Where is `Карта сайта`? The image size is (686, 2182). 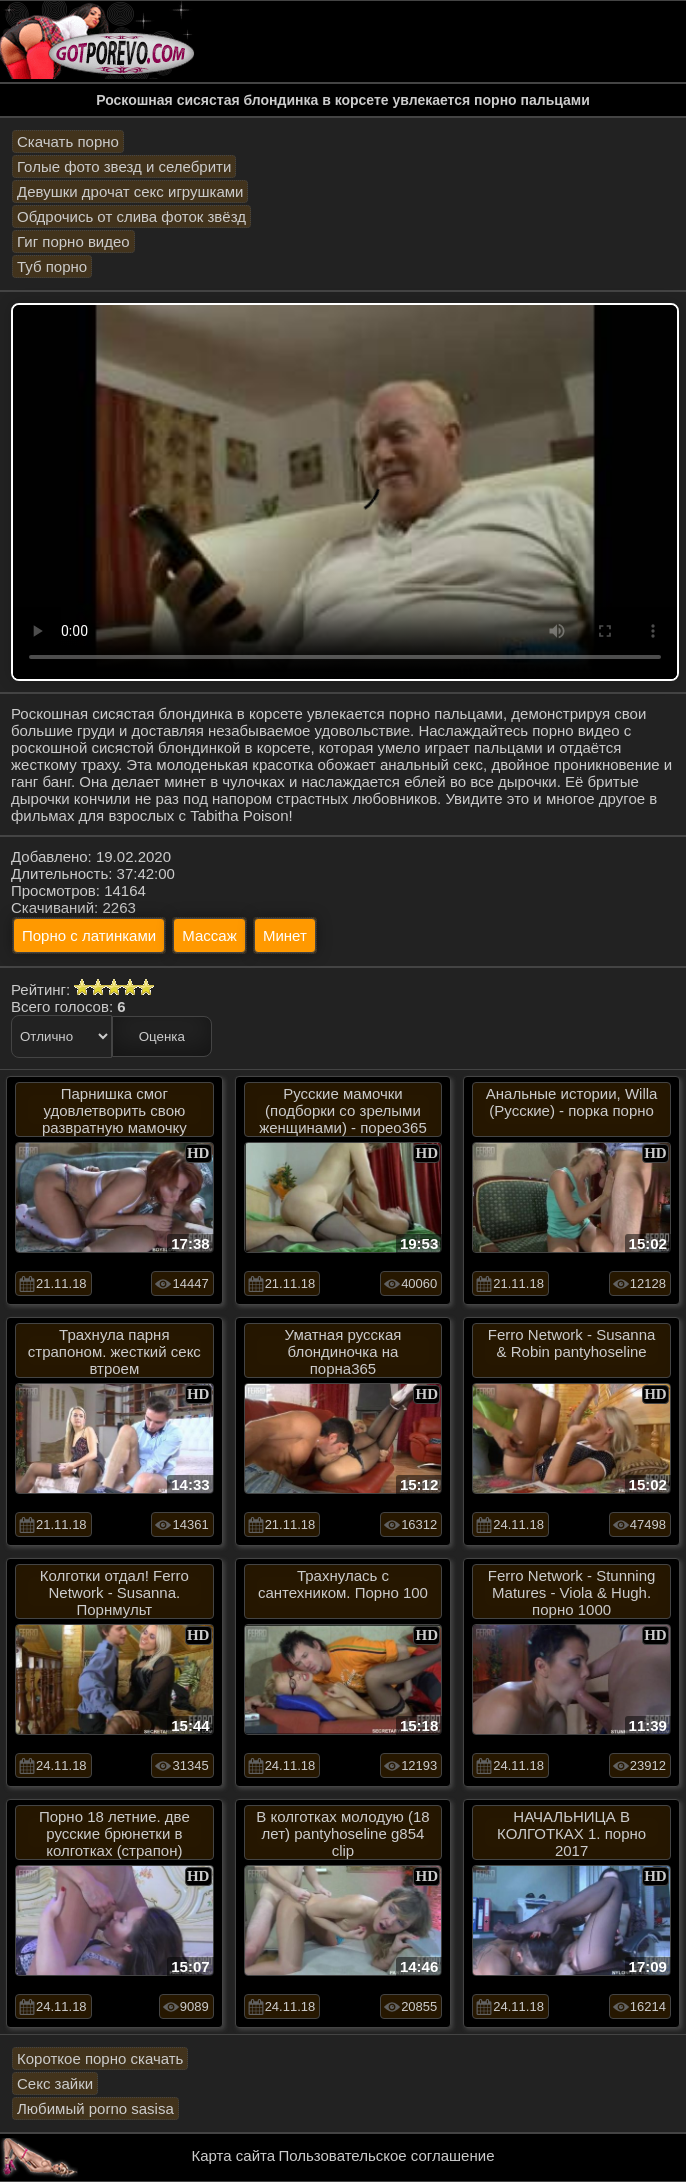 Карта сайта is located at coordinates (234, 2155).